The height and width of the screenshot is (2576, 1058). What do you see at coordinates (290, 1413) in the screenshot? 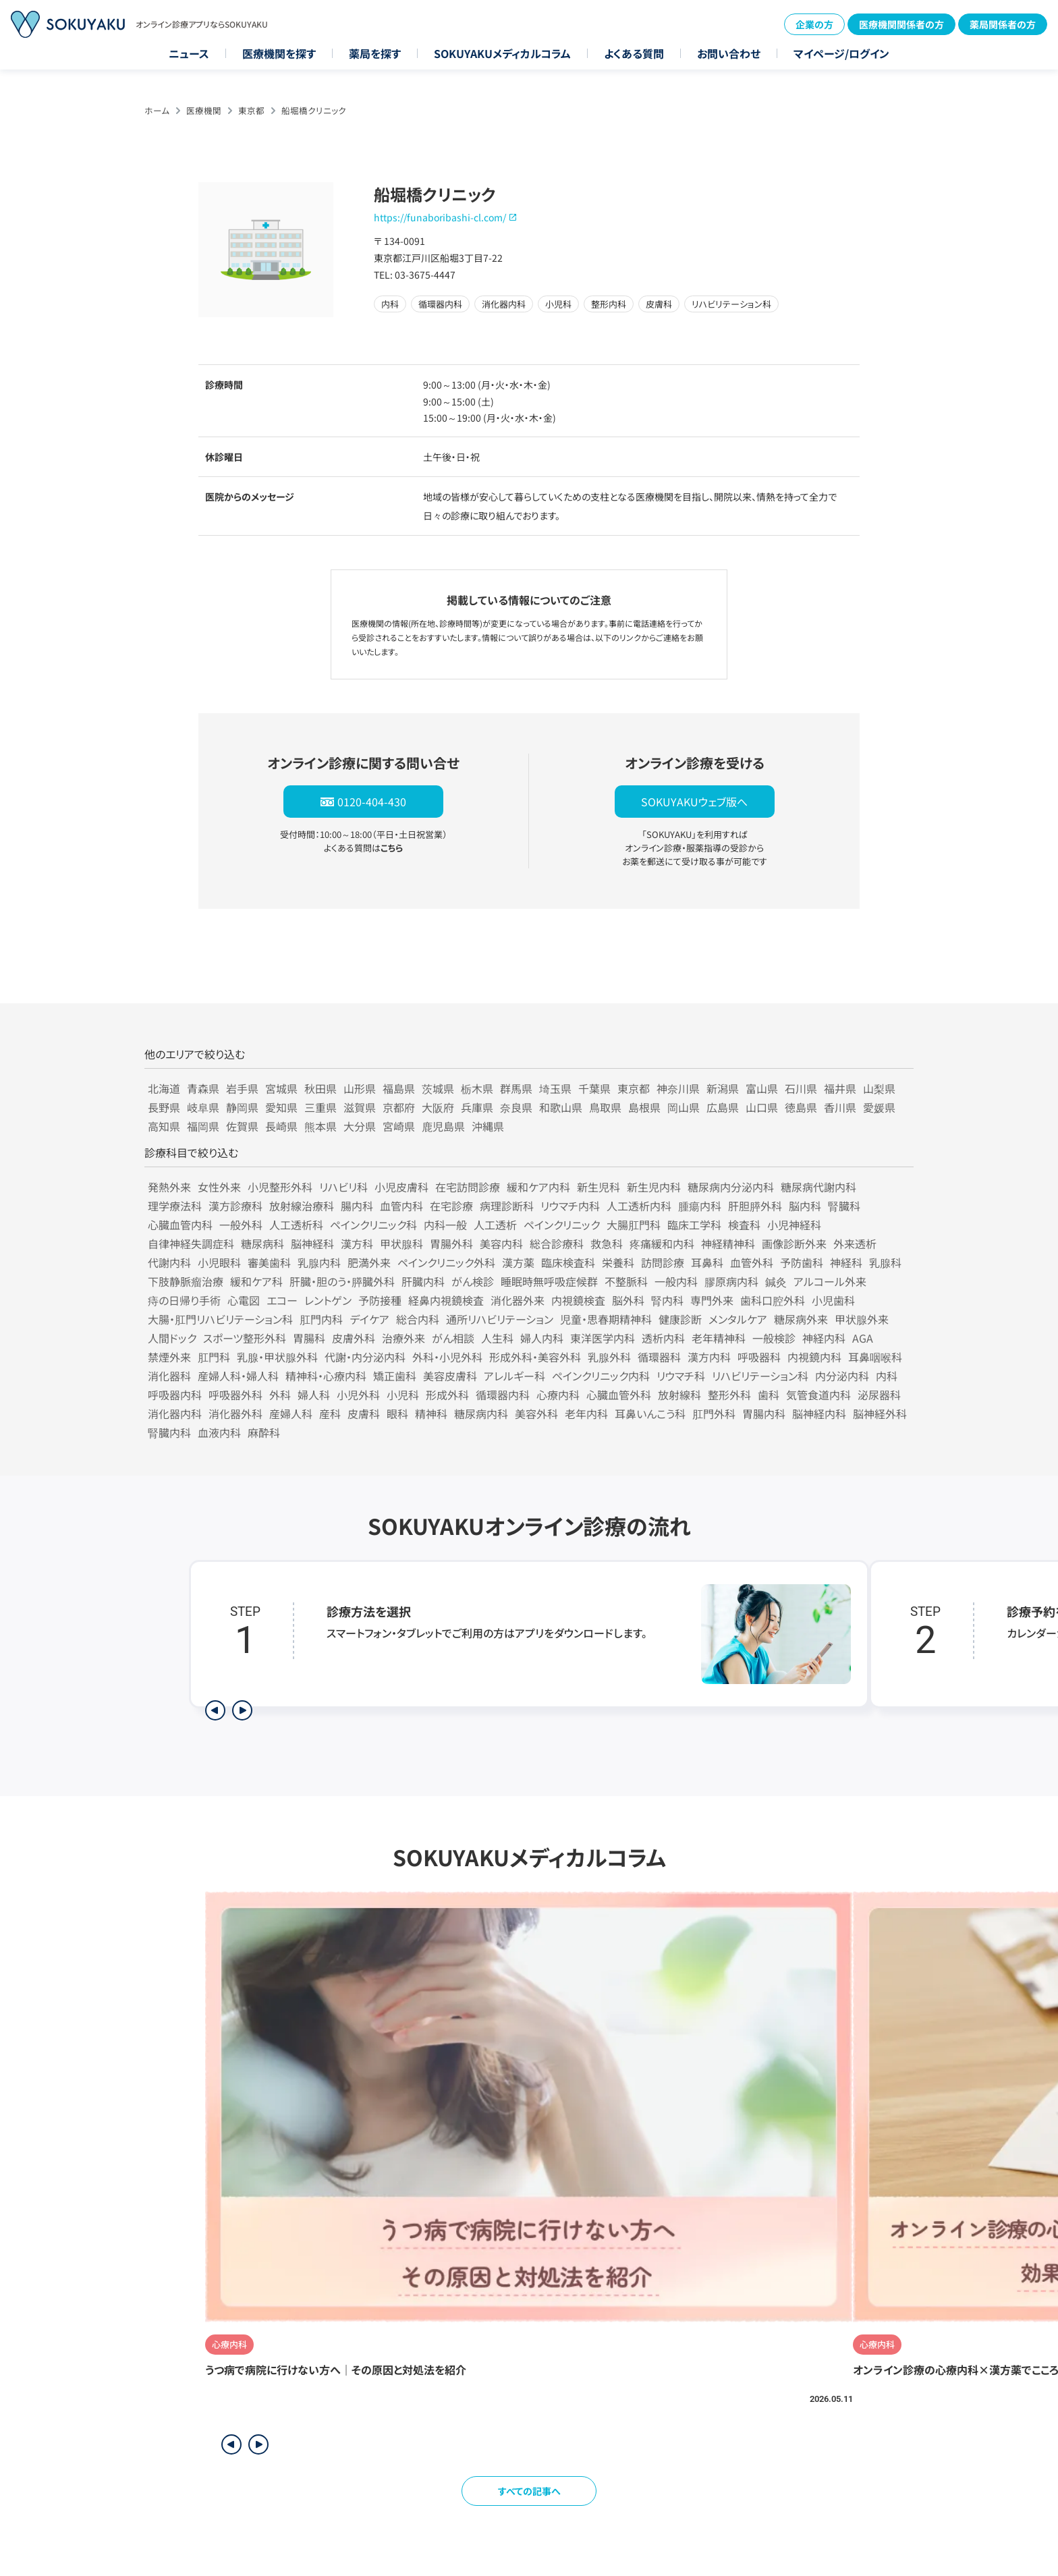
I see `産婦人科` at bounding box center [290, 1413].